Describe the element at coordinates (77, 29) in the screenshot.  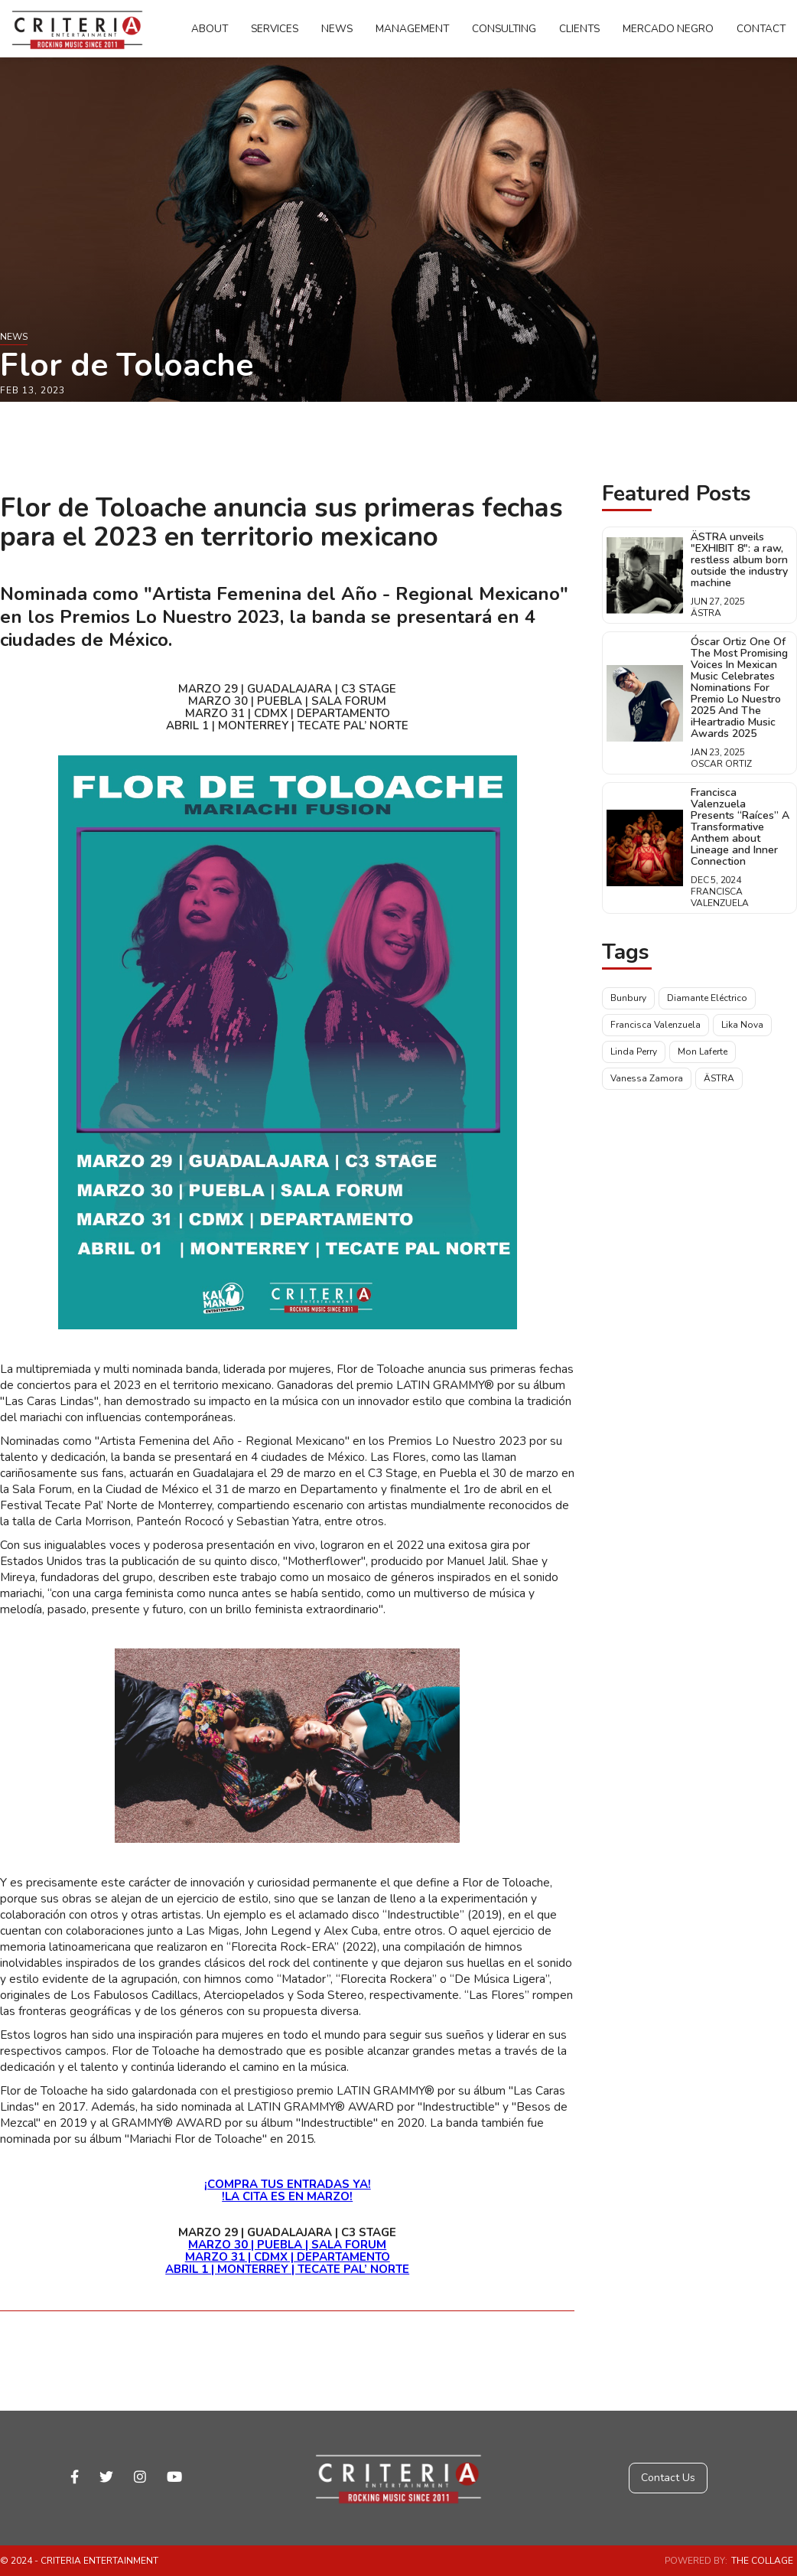
I see `[home]` at that location.